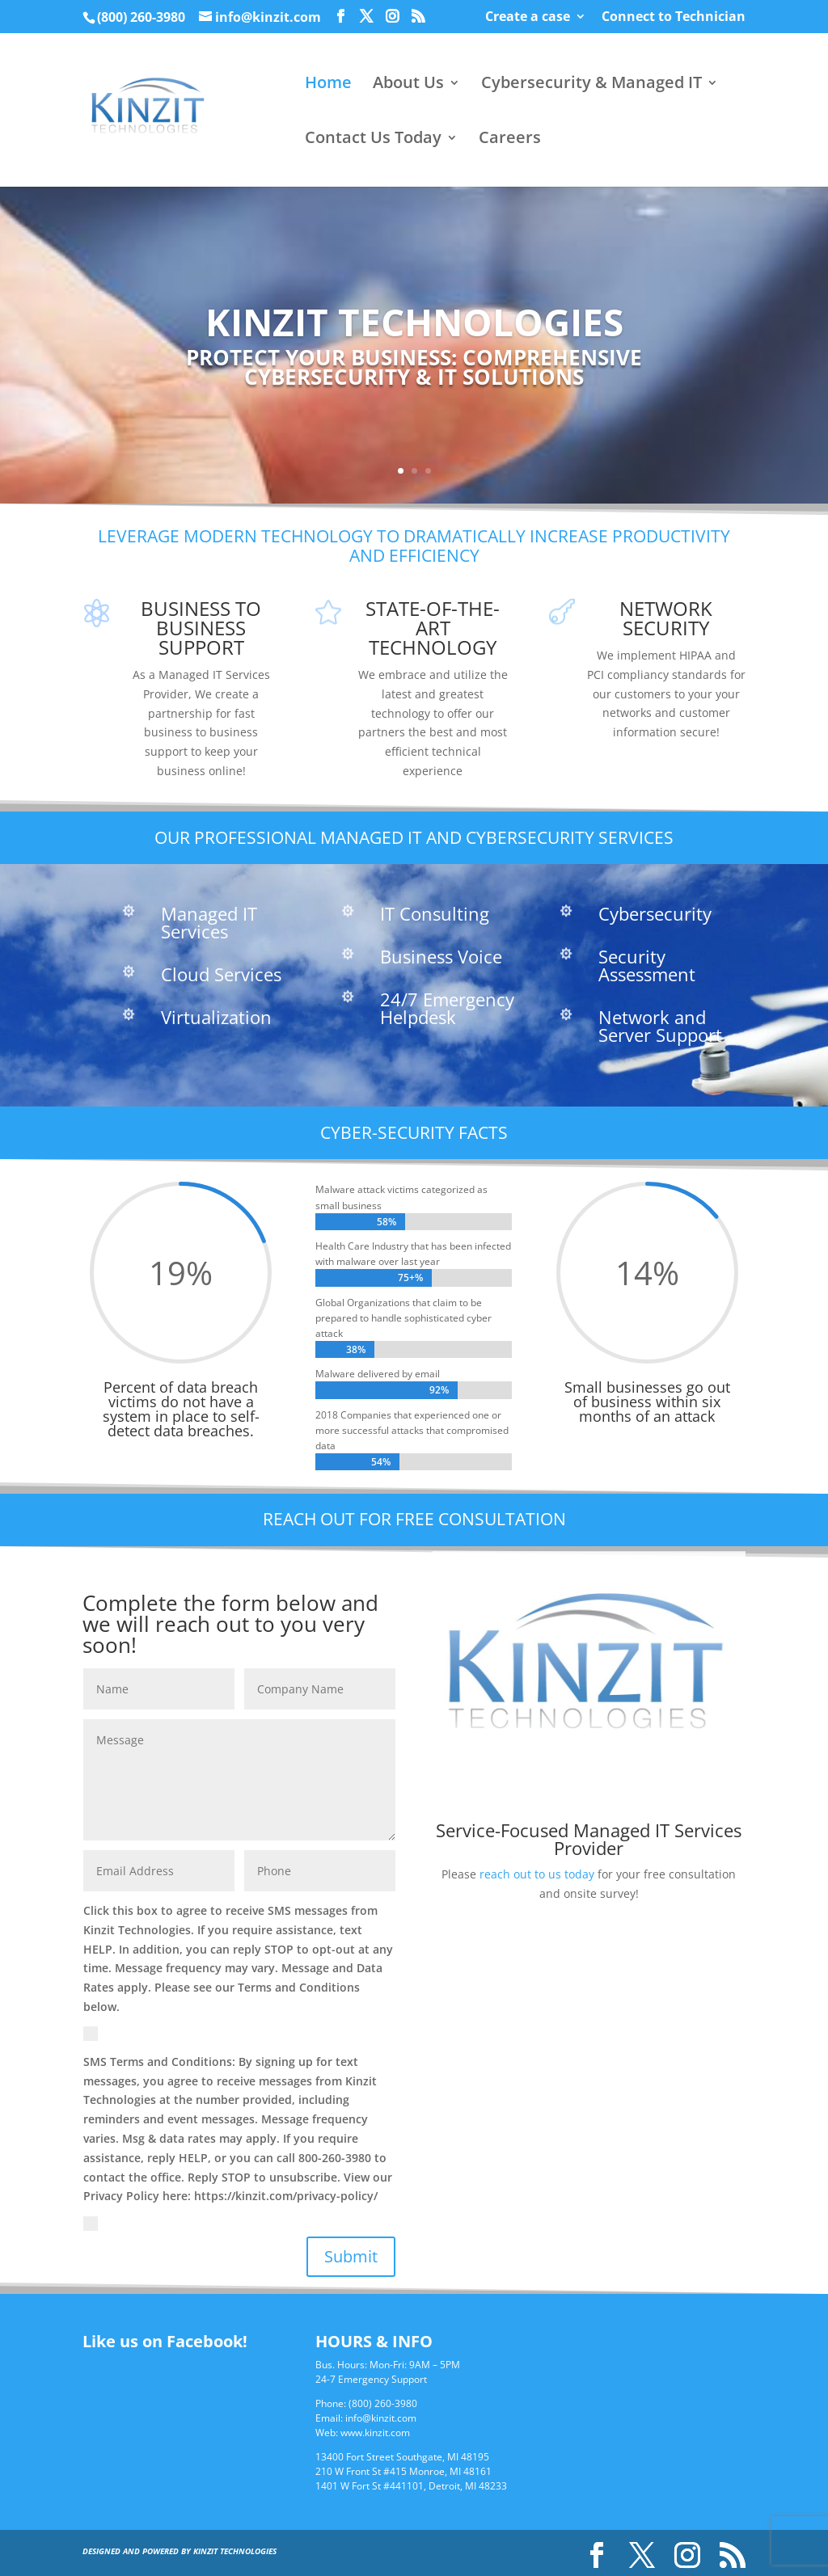 This screenshot has width=828, height=2576. I want to click on 24/7 Emergency Helpdesk, so click(447, 1008).